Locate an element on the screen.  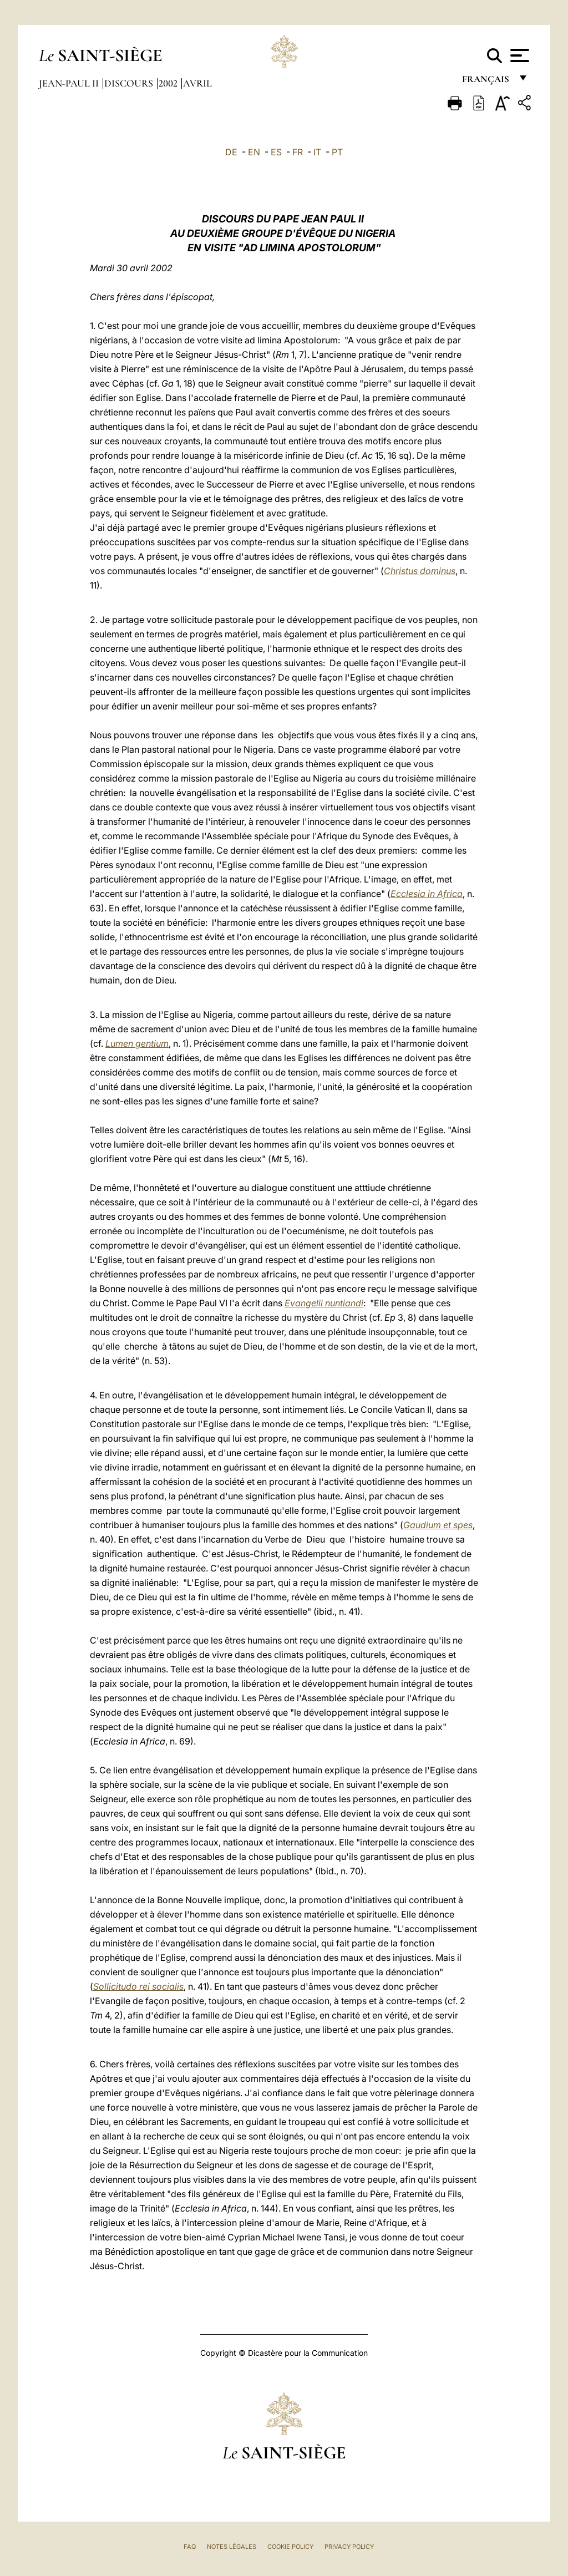
Gaudium et spes is located at coordinates (438, 1524).